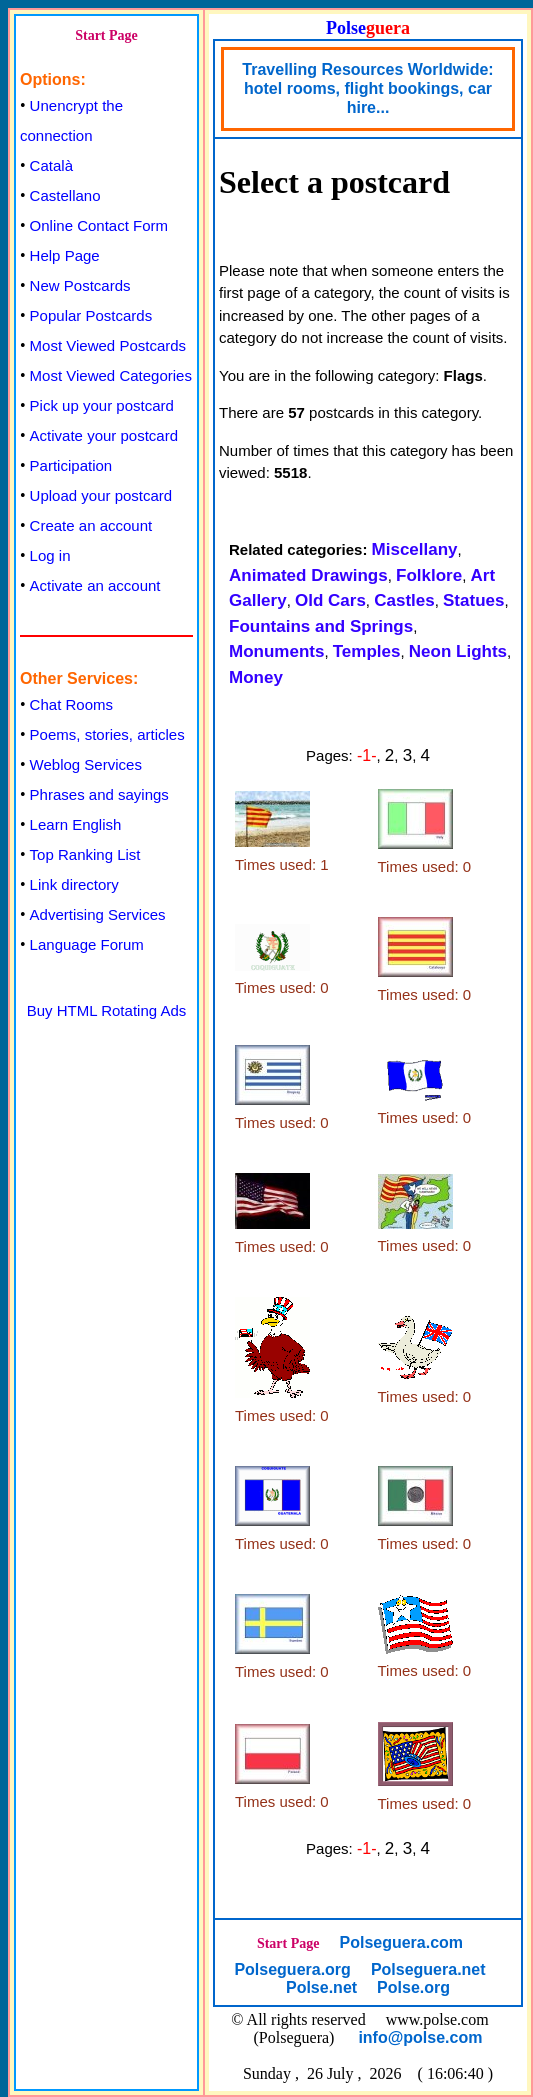  What do you see at coordinates (106, 35) in the screenshot?
I see `Start Page` at bounding box center [106, 35].